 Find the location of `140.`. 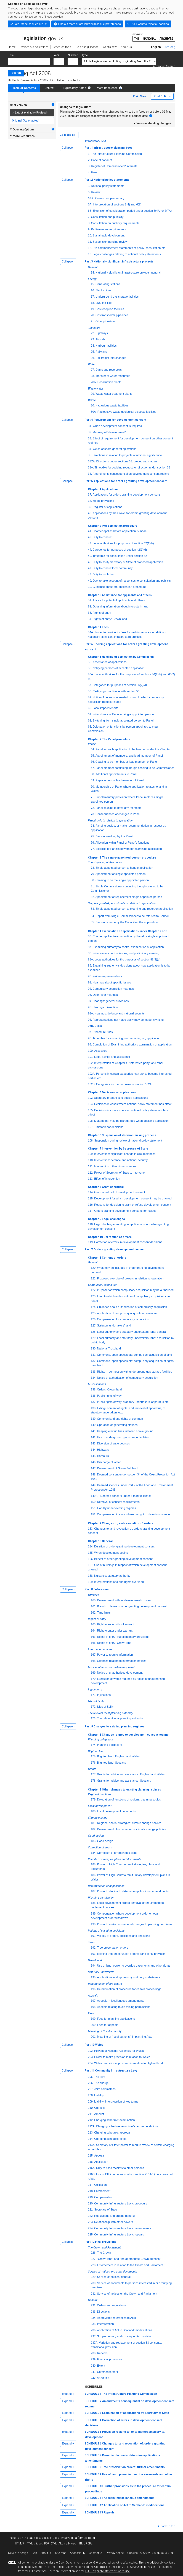

140. is located at coordinates (93, 1424).